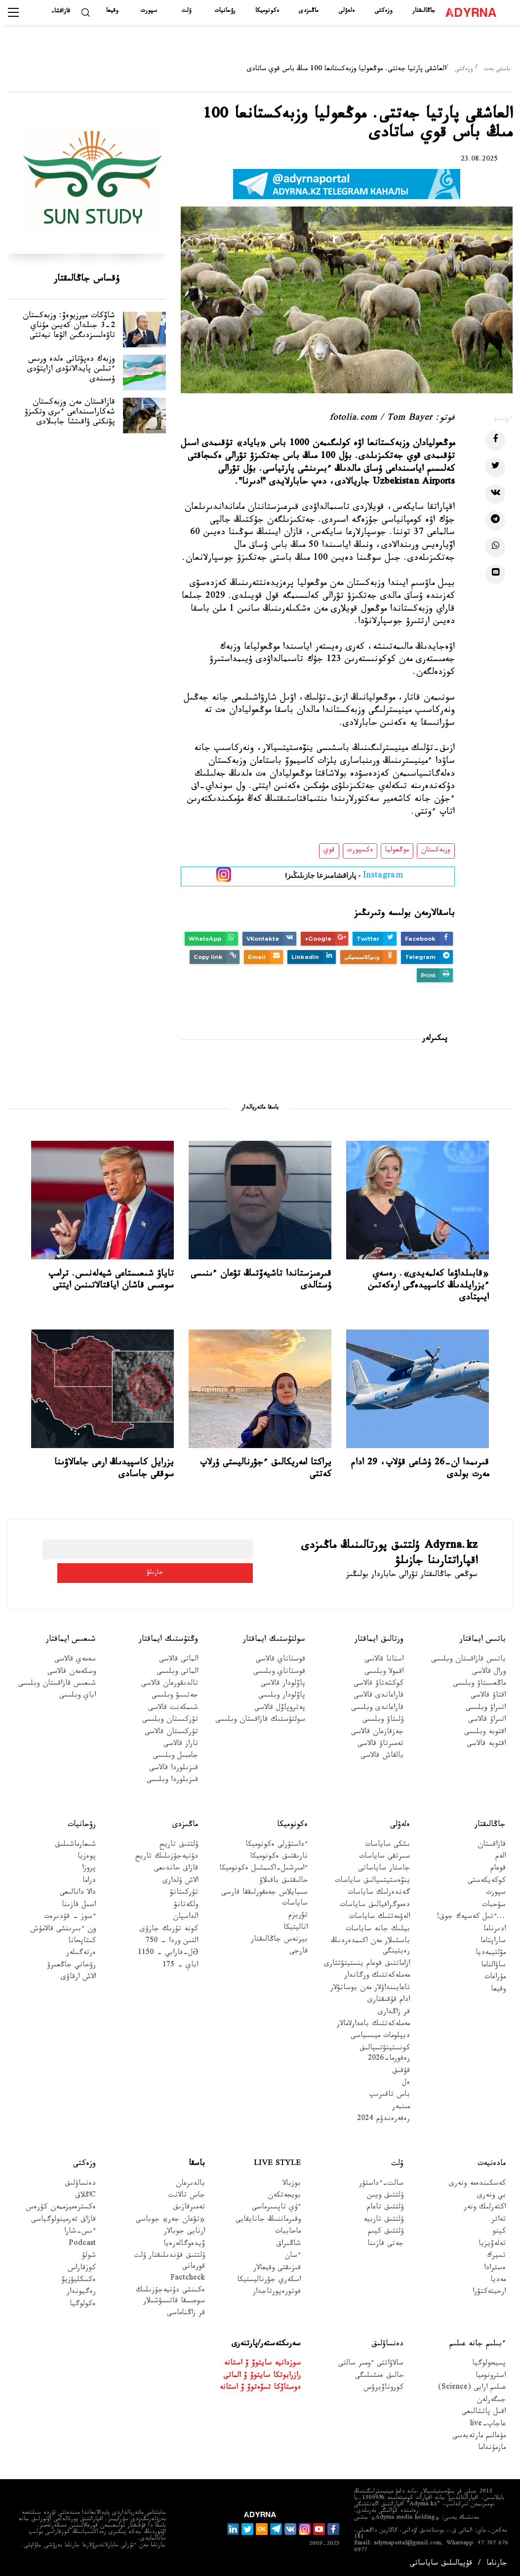 The width and height of the screenshot is (520, 2576). Describe the element at coordinates (184, 2228) in the screenshot. I see `ارنايى جوبالار` at that location.